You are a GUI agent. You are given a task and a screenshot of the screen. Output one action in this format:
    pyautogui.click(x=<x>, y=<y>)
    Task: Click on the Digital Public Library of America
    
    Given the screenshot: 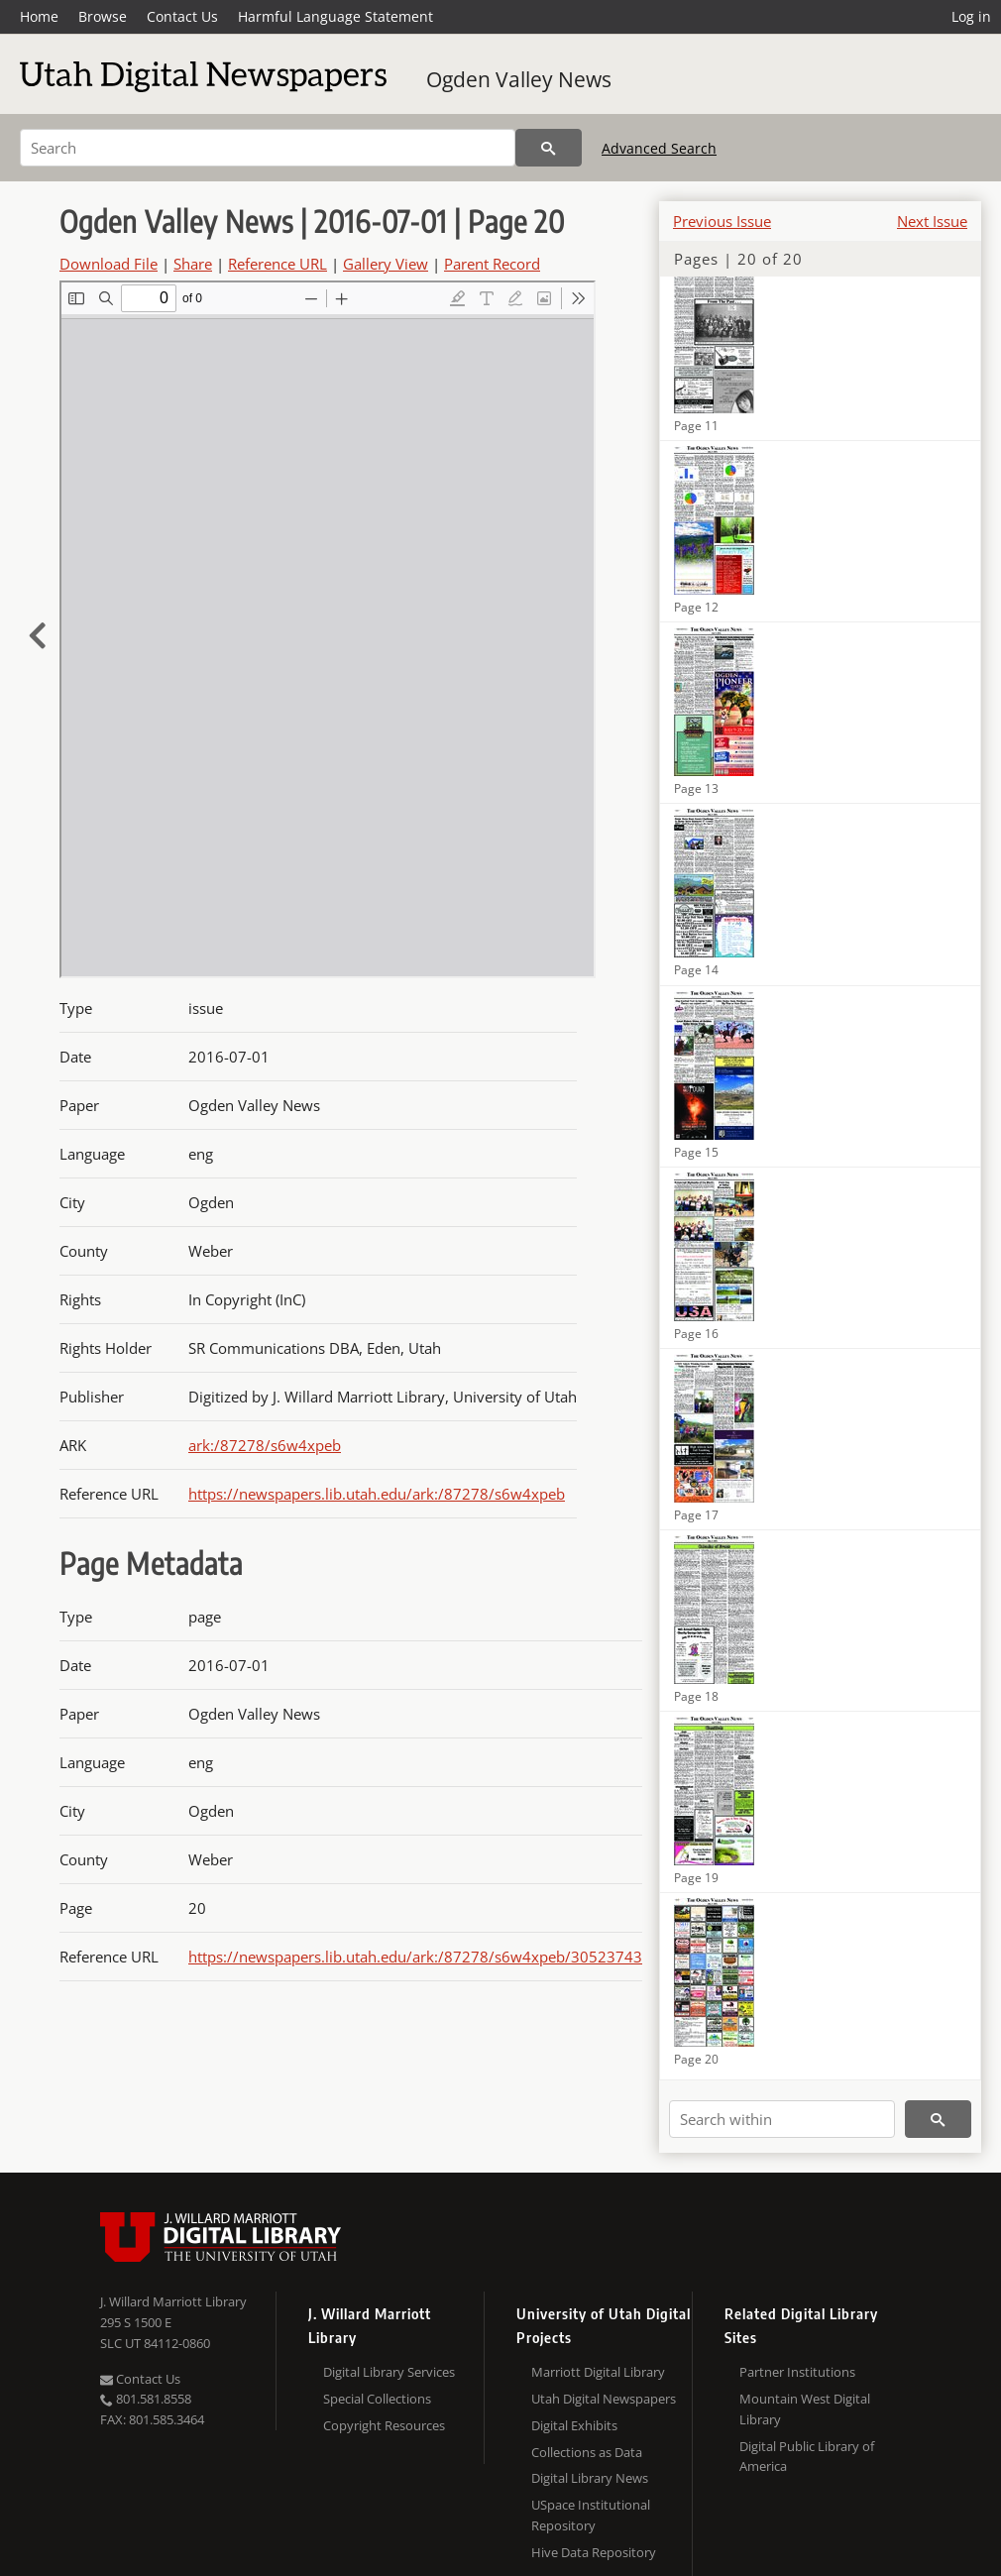 What is the action you would take?
    pyautogui.click(x=806, y=2456)
    